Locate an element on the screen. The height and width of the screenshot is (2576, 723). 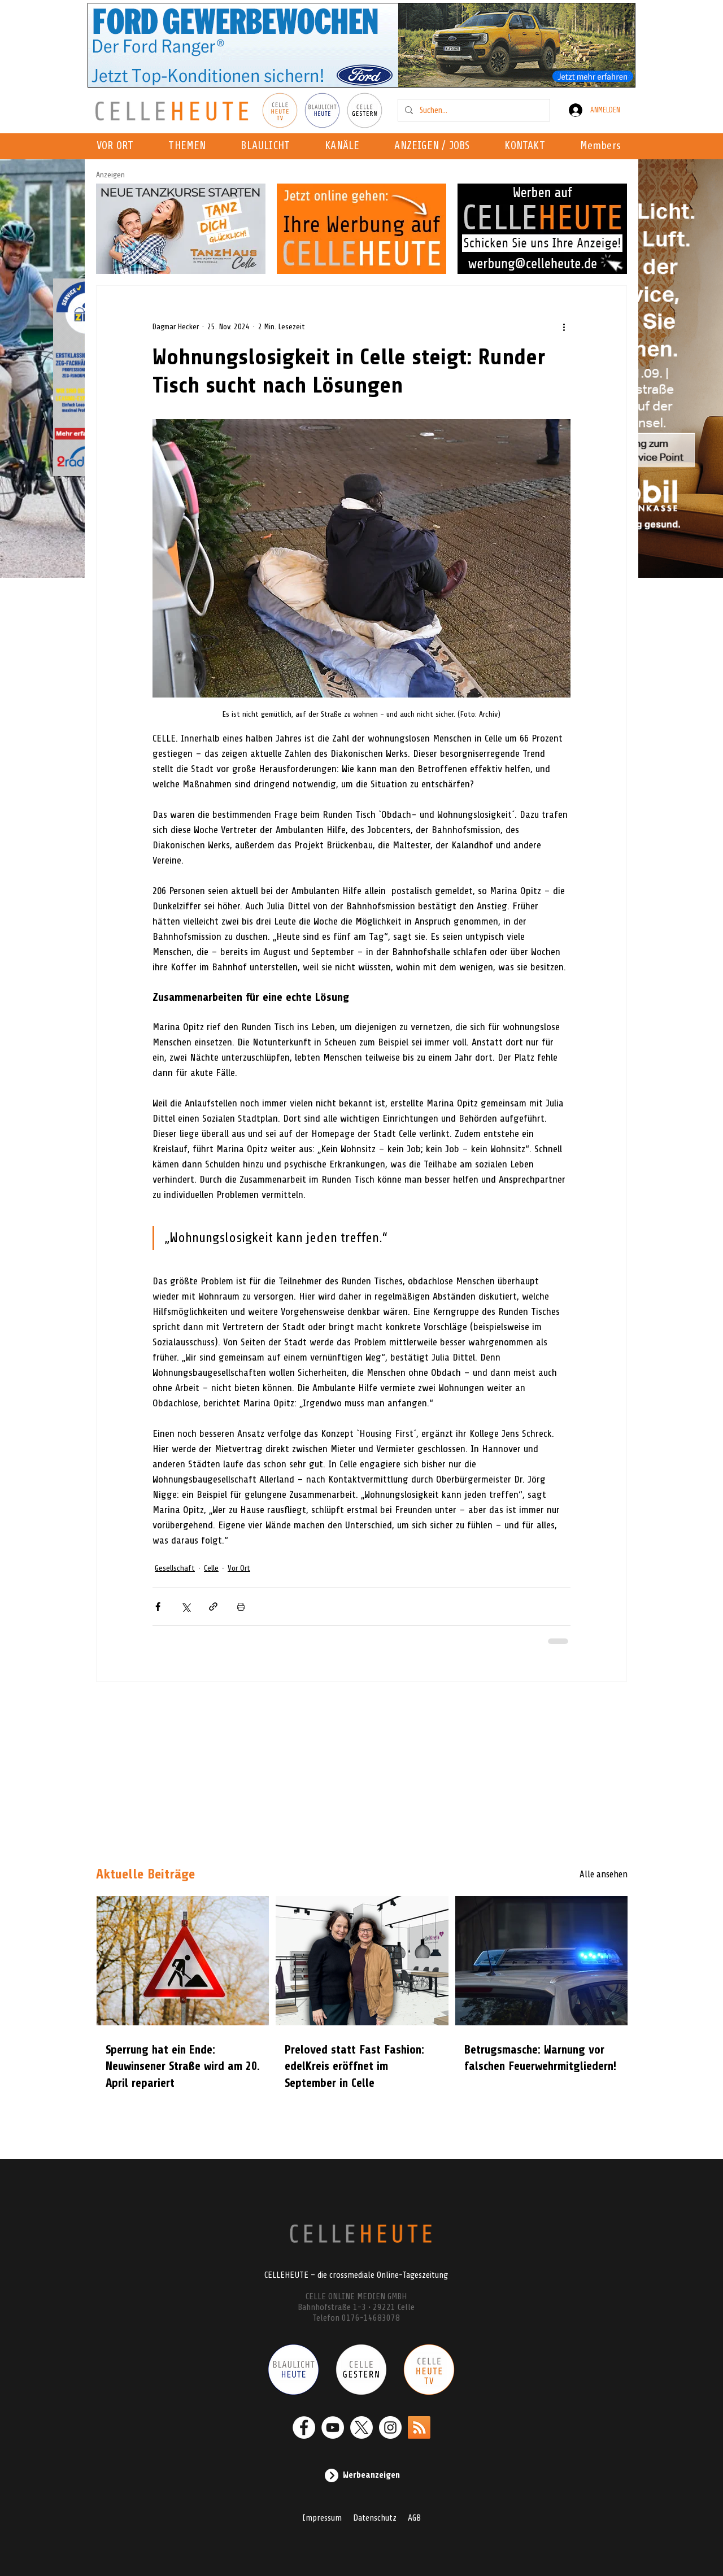
[Werbeanzeigen] is located at coordinates (361, 2475).